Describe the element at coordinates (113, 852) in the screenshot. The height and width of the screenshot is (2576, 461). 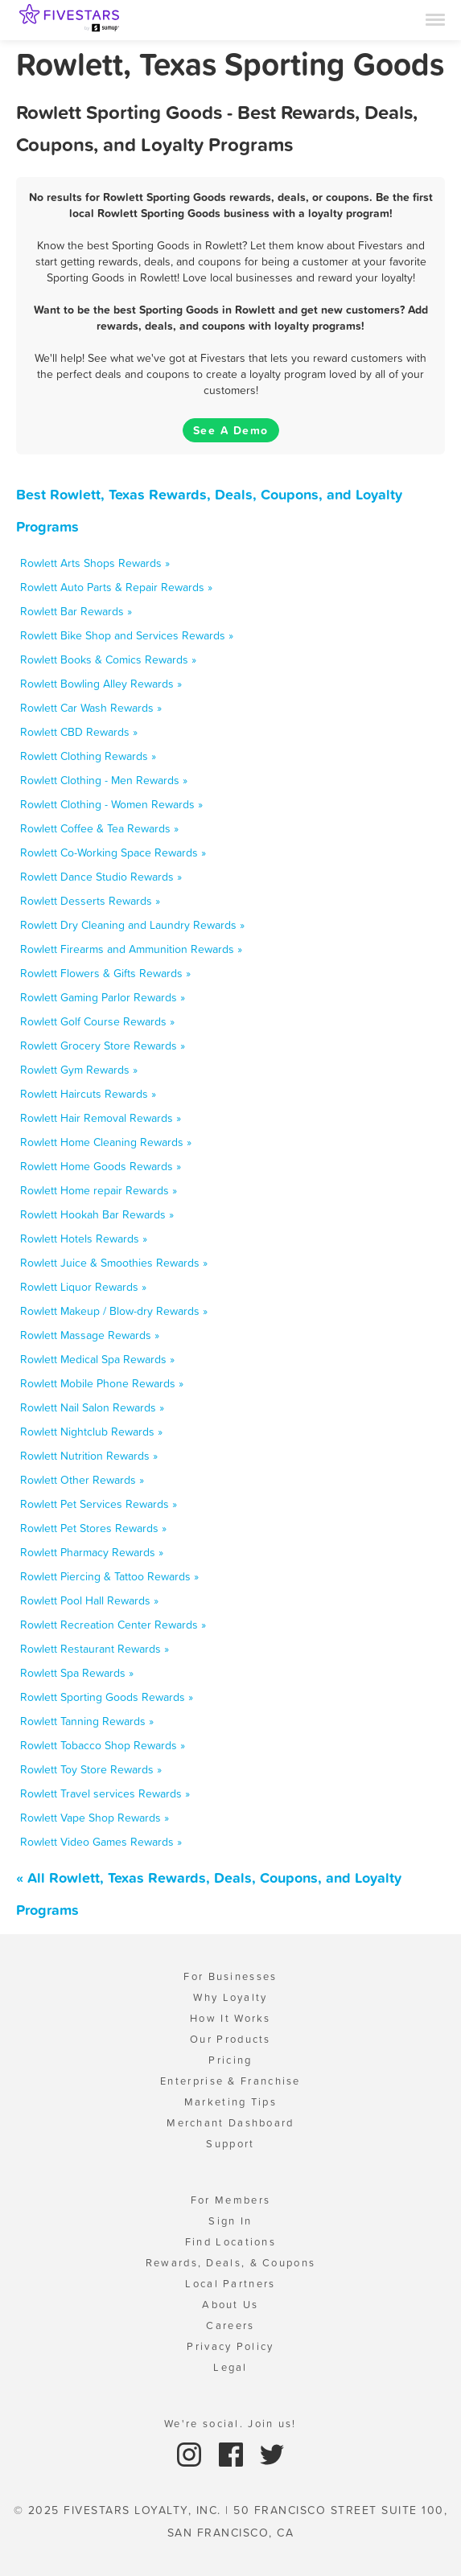
I see `Rowlett Co-Working Space Rewards »` at that location.